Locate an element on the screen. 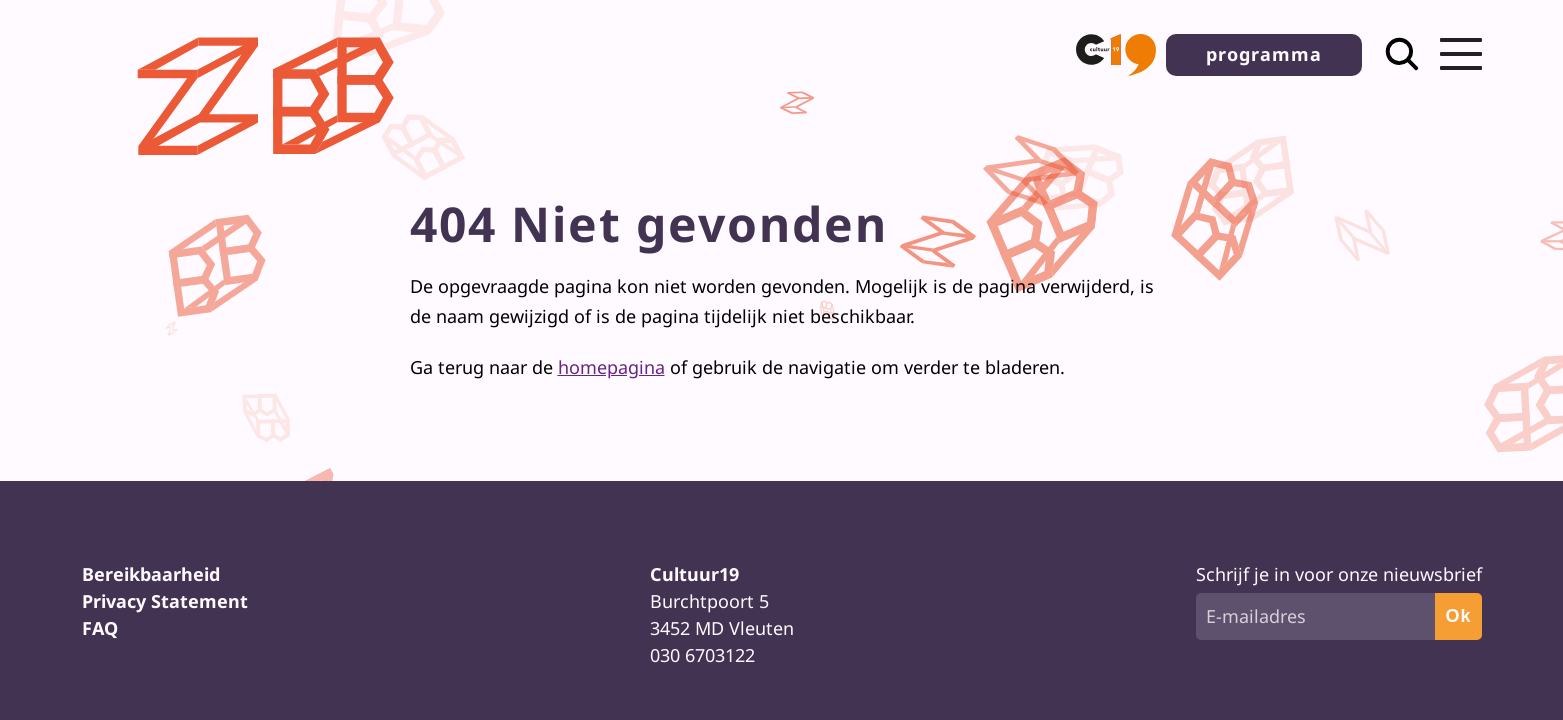 The height and width of the screenshot is (720, 1563). homepagina is located at coordinates (611, 367).